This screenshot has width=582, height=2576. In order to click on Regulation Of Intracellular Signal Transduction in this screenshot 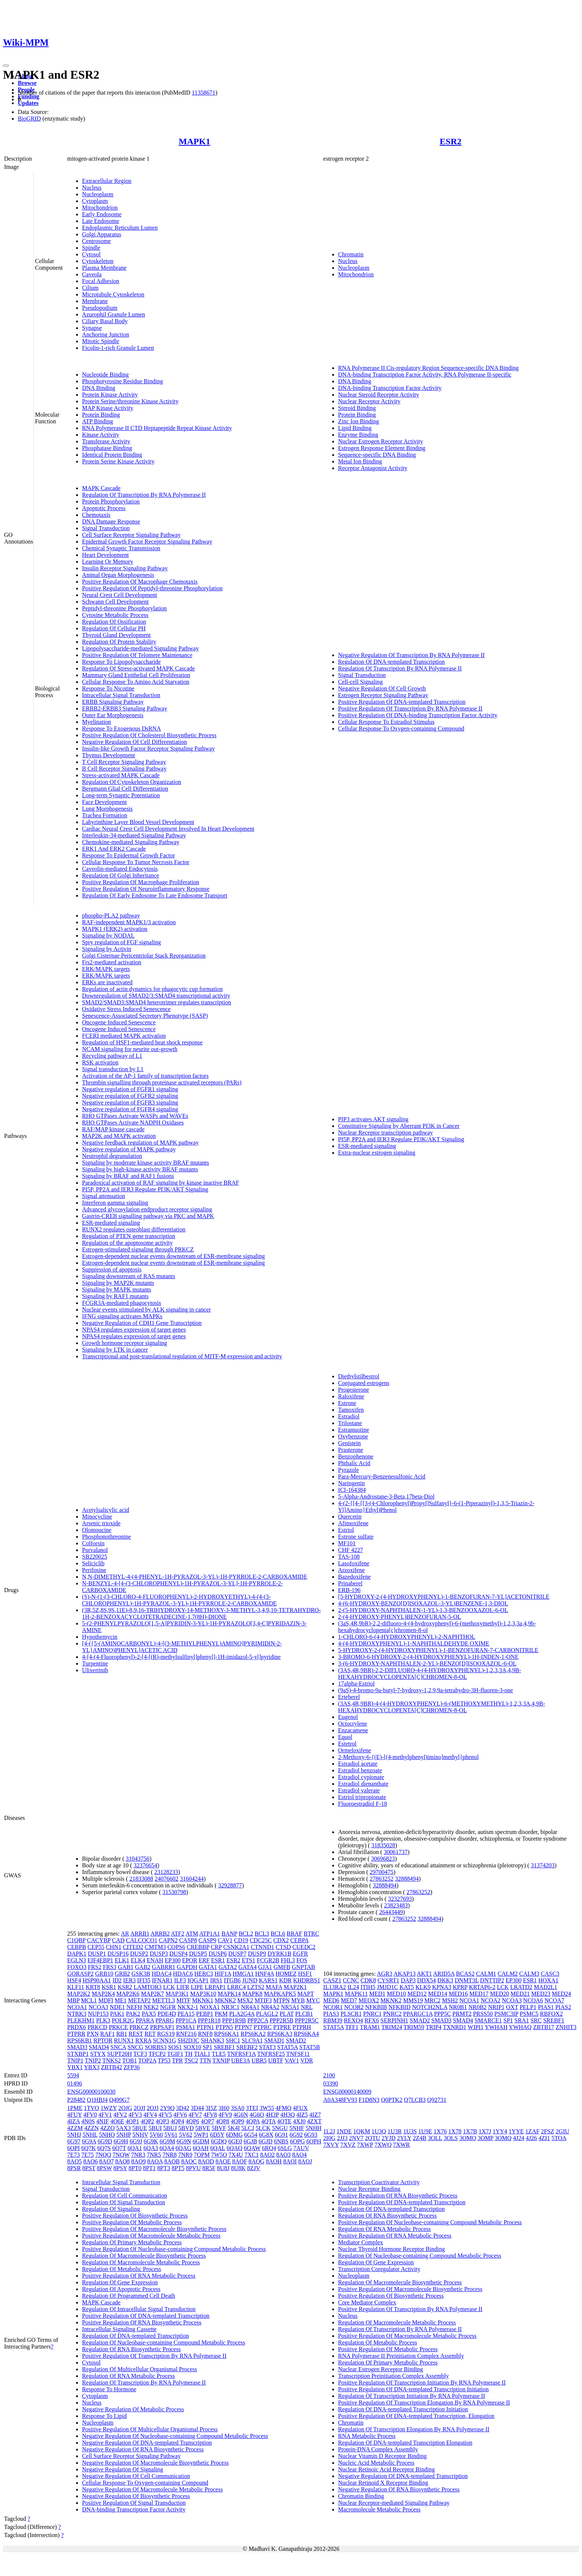, I will do `click(139, 2309)`.